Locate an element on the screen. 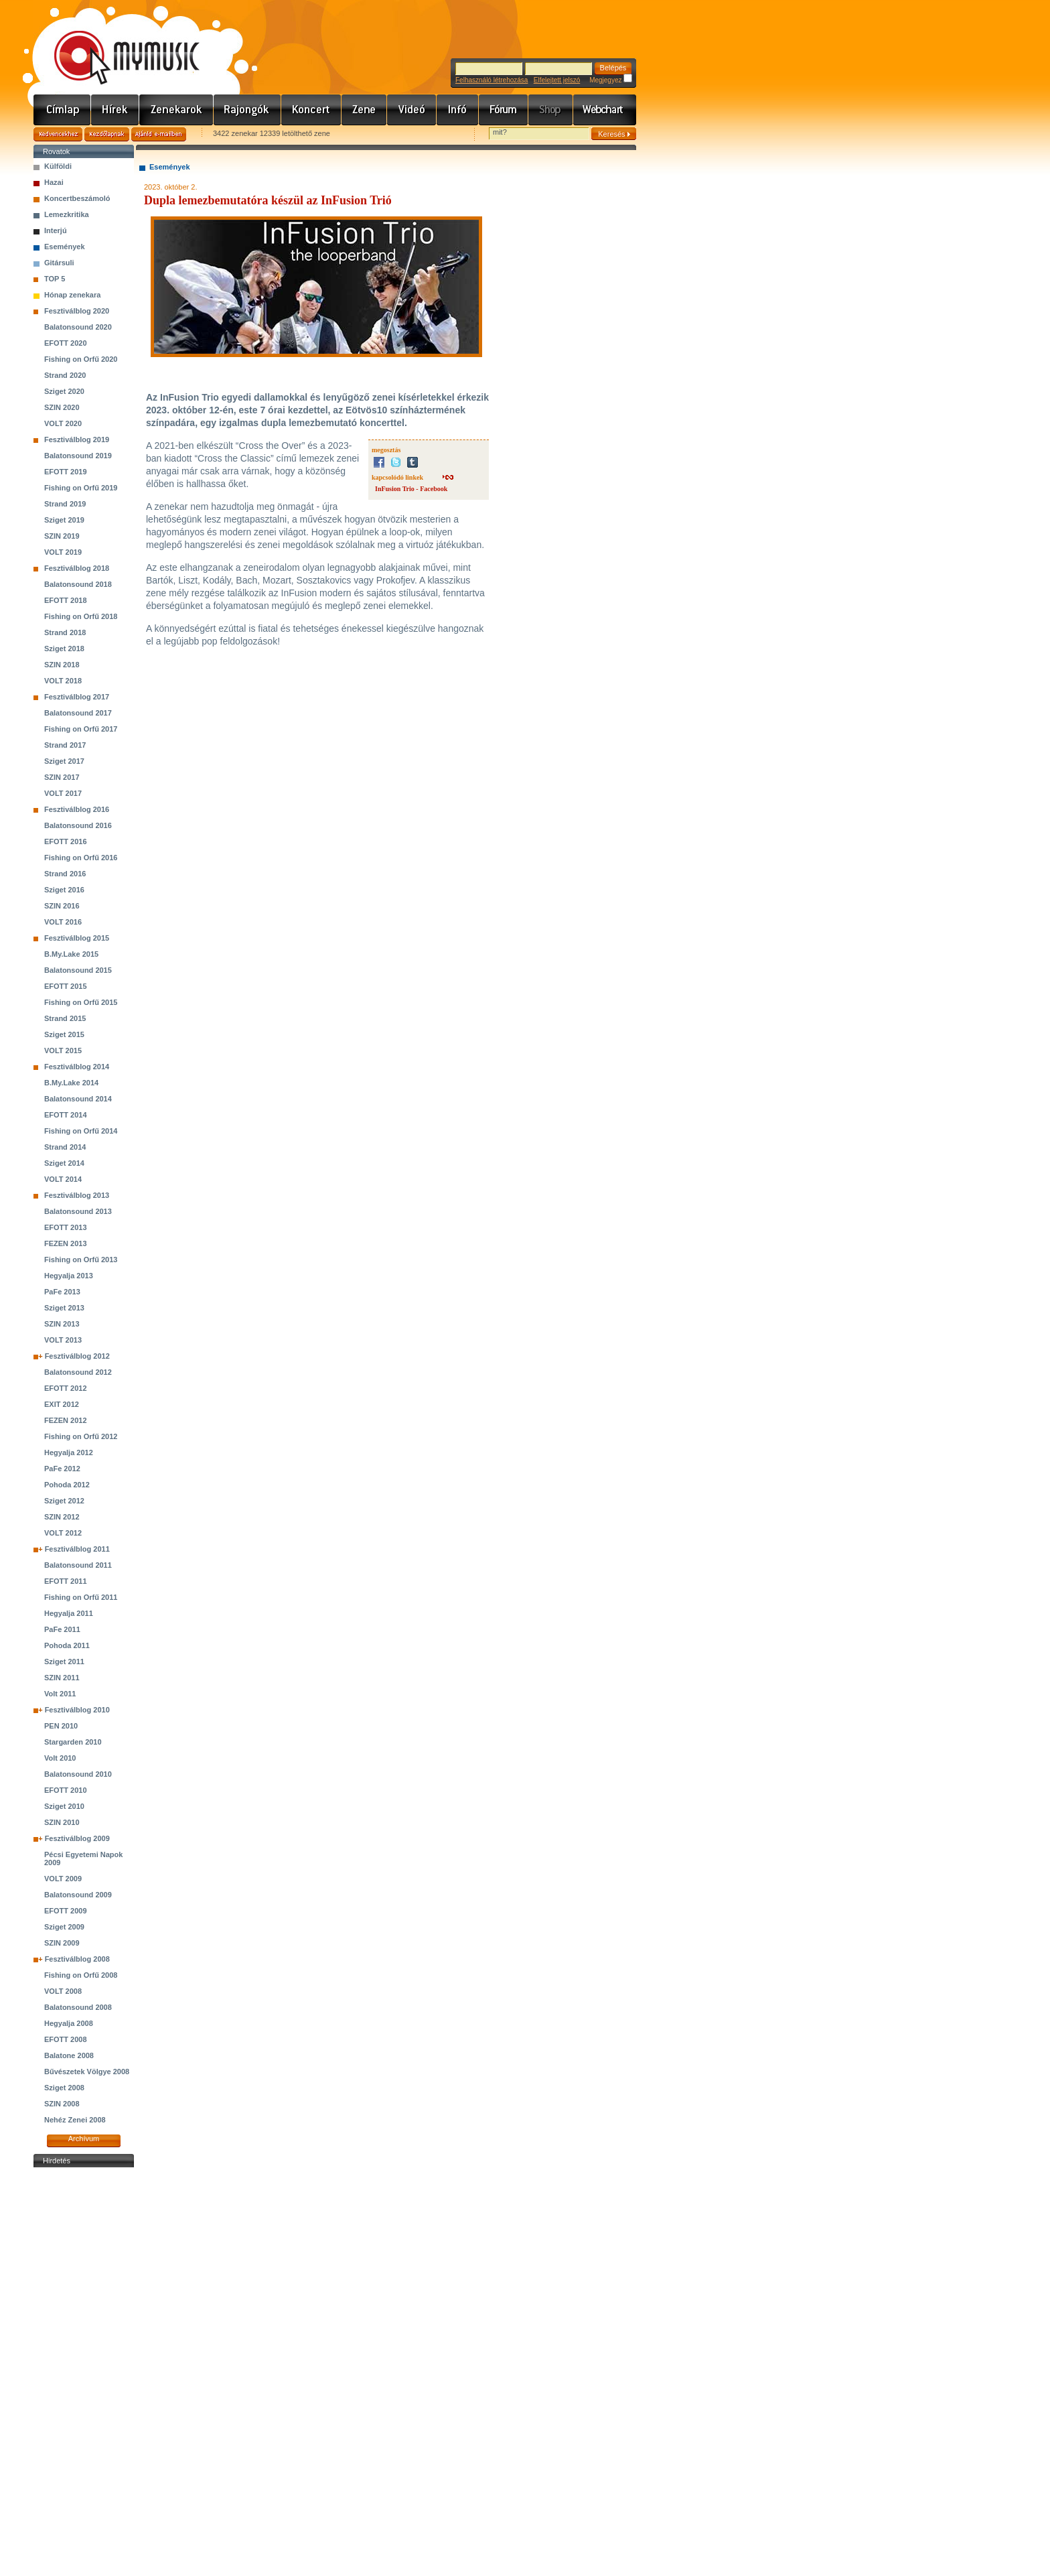 This screenshot has height=2576, width=1050. Fishing on Orfű 2018 is located at coordinates (80, 616).